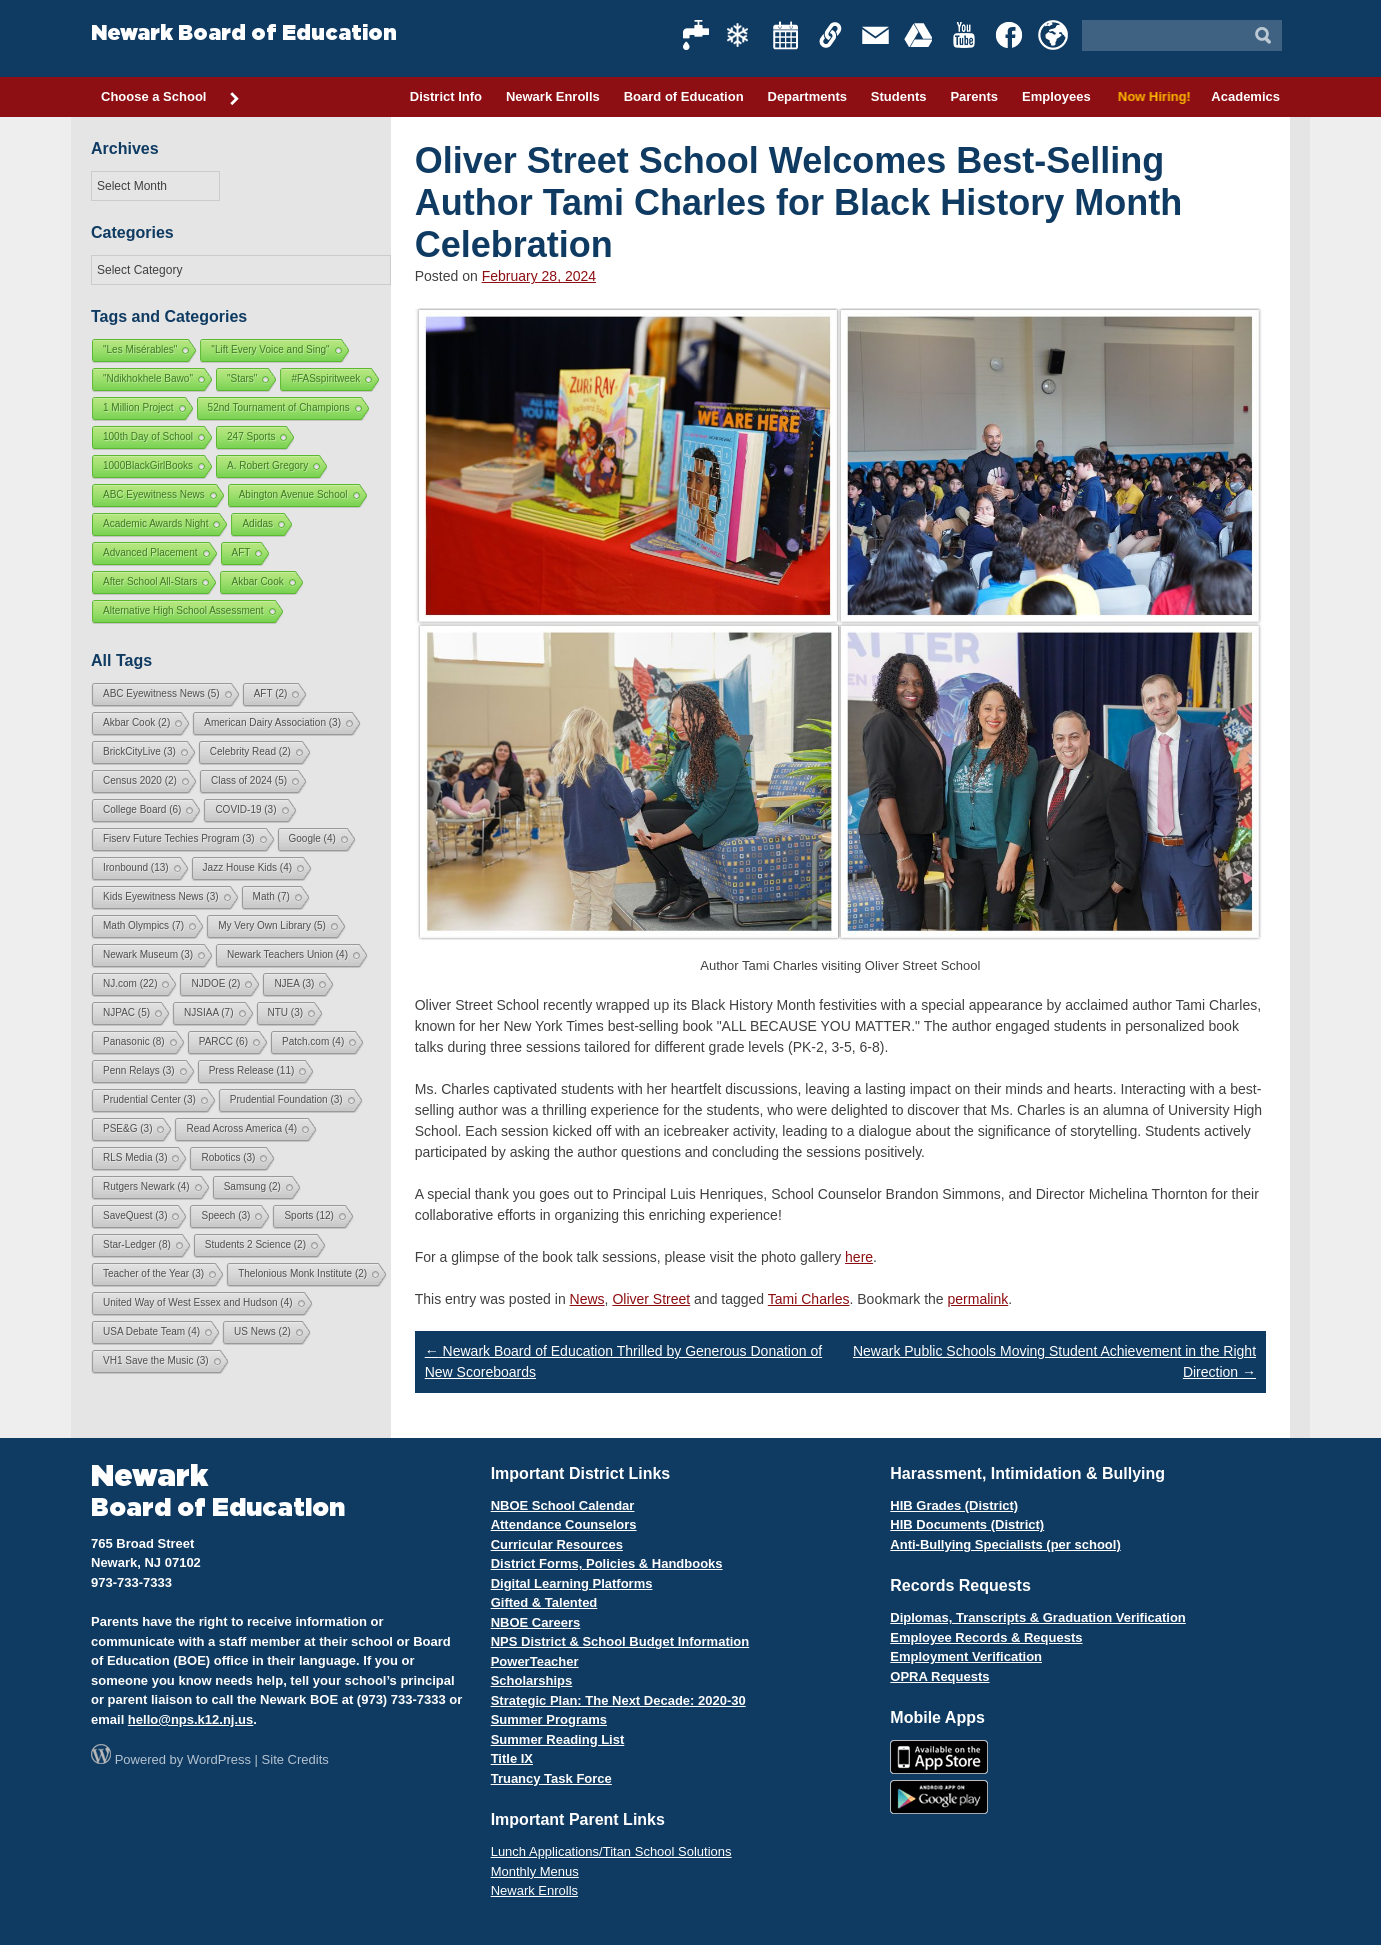  I want to click on My Very Own Library [My Very Own Library (5 items)], so click(272, 925).